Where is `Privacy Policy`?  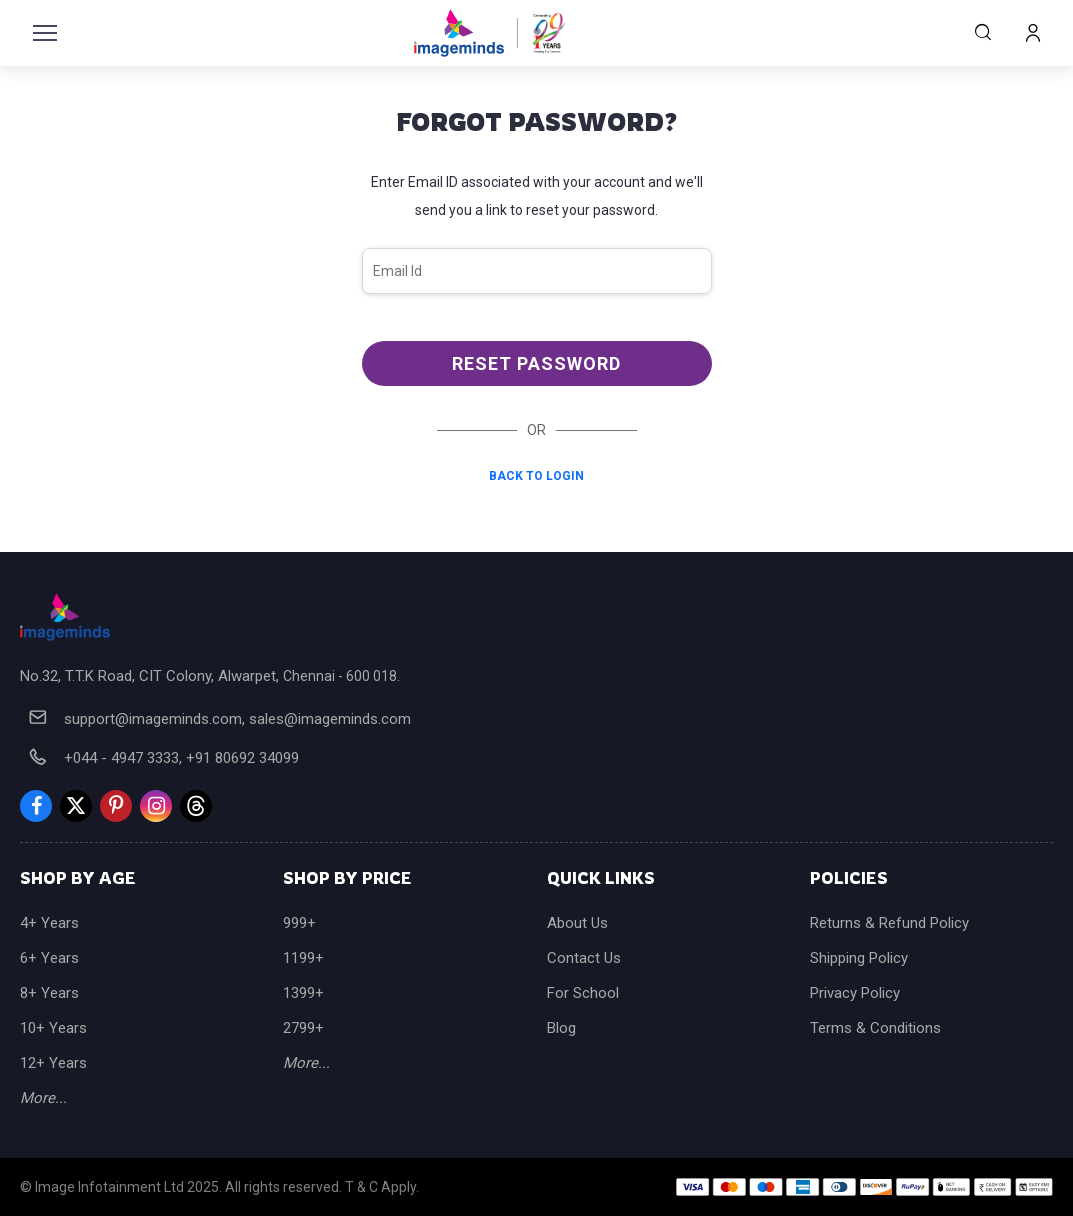
Privacy Policy is located at coordinates (855, 993).